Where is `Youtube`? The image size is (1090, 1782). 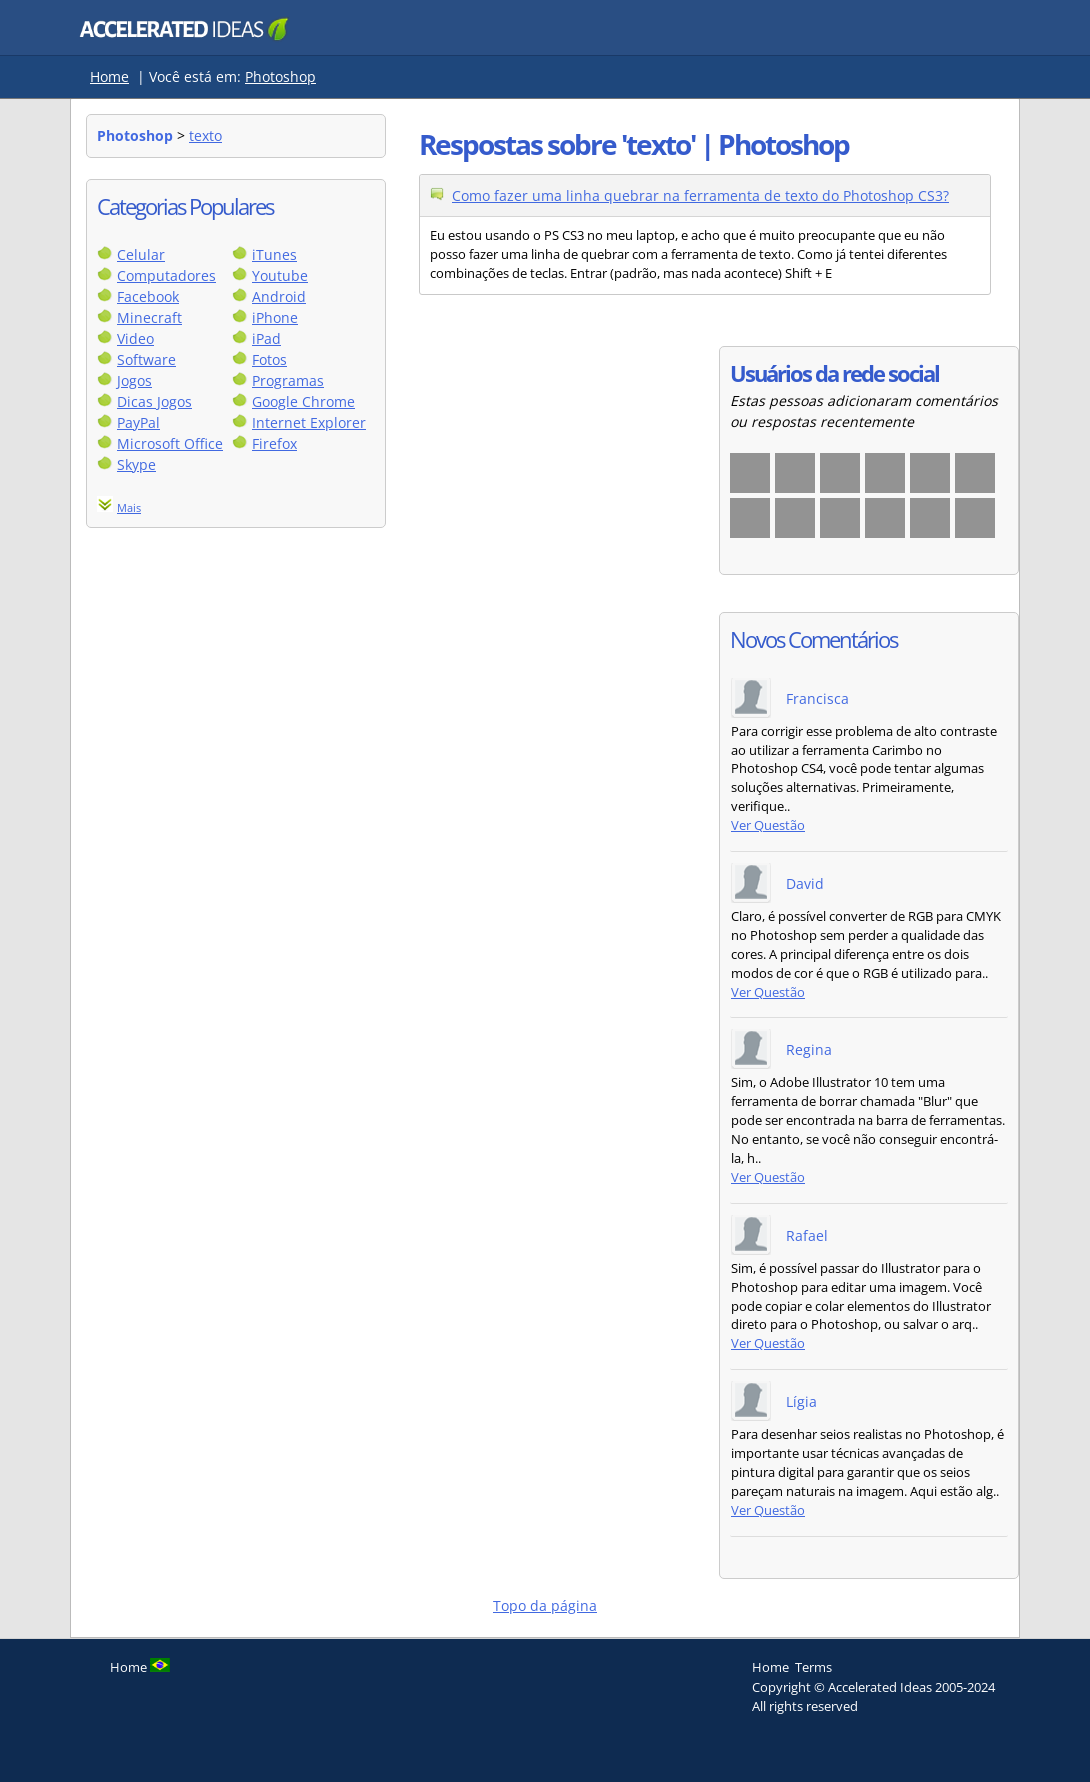
Youtube is located at coordinates (280, 275).